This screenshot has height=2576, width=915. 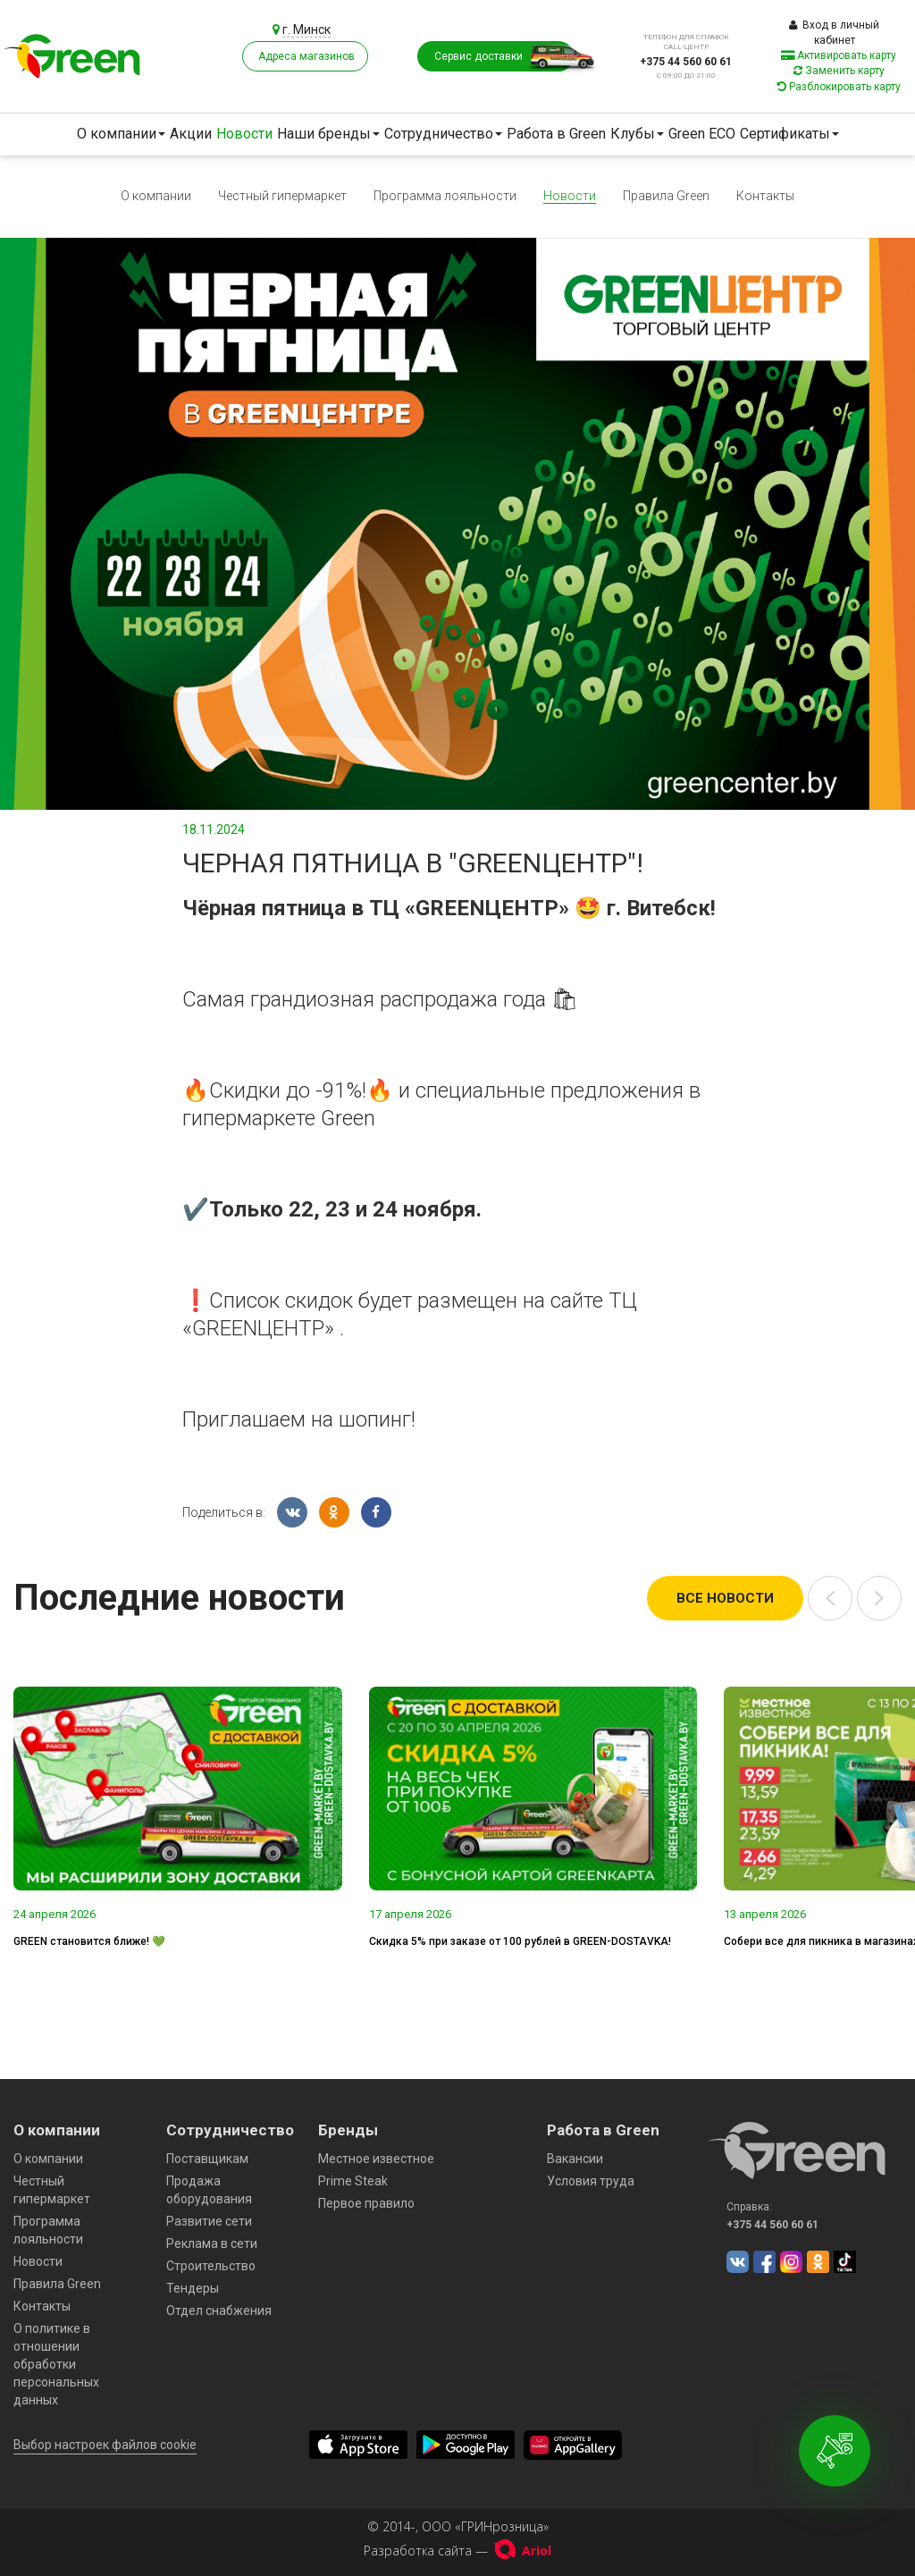 I want to click on Наши бренды, so click(x=328, y=133).